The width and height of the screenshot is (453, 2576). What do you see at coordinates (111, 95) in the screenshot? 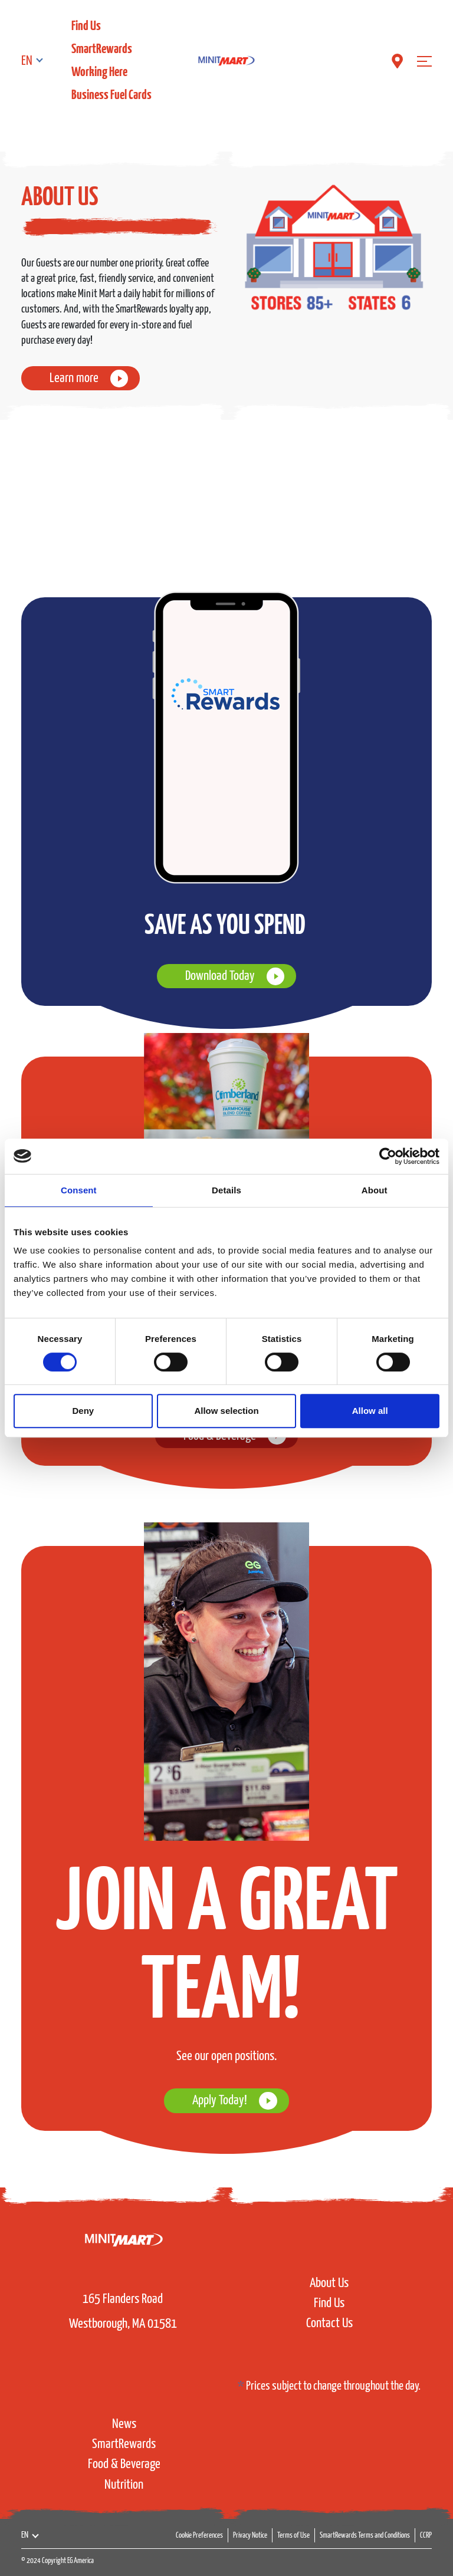
I see `Business Fuel Cards` at bounding box center [111, 95].